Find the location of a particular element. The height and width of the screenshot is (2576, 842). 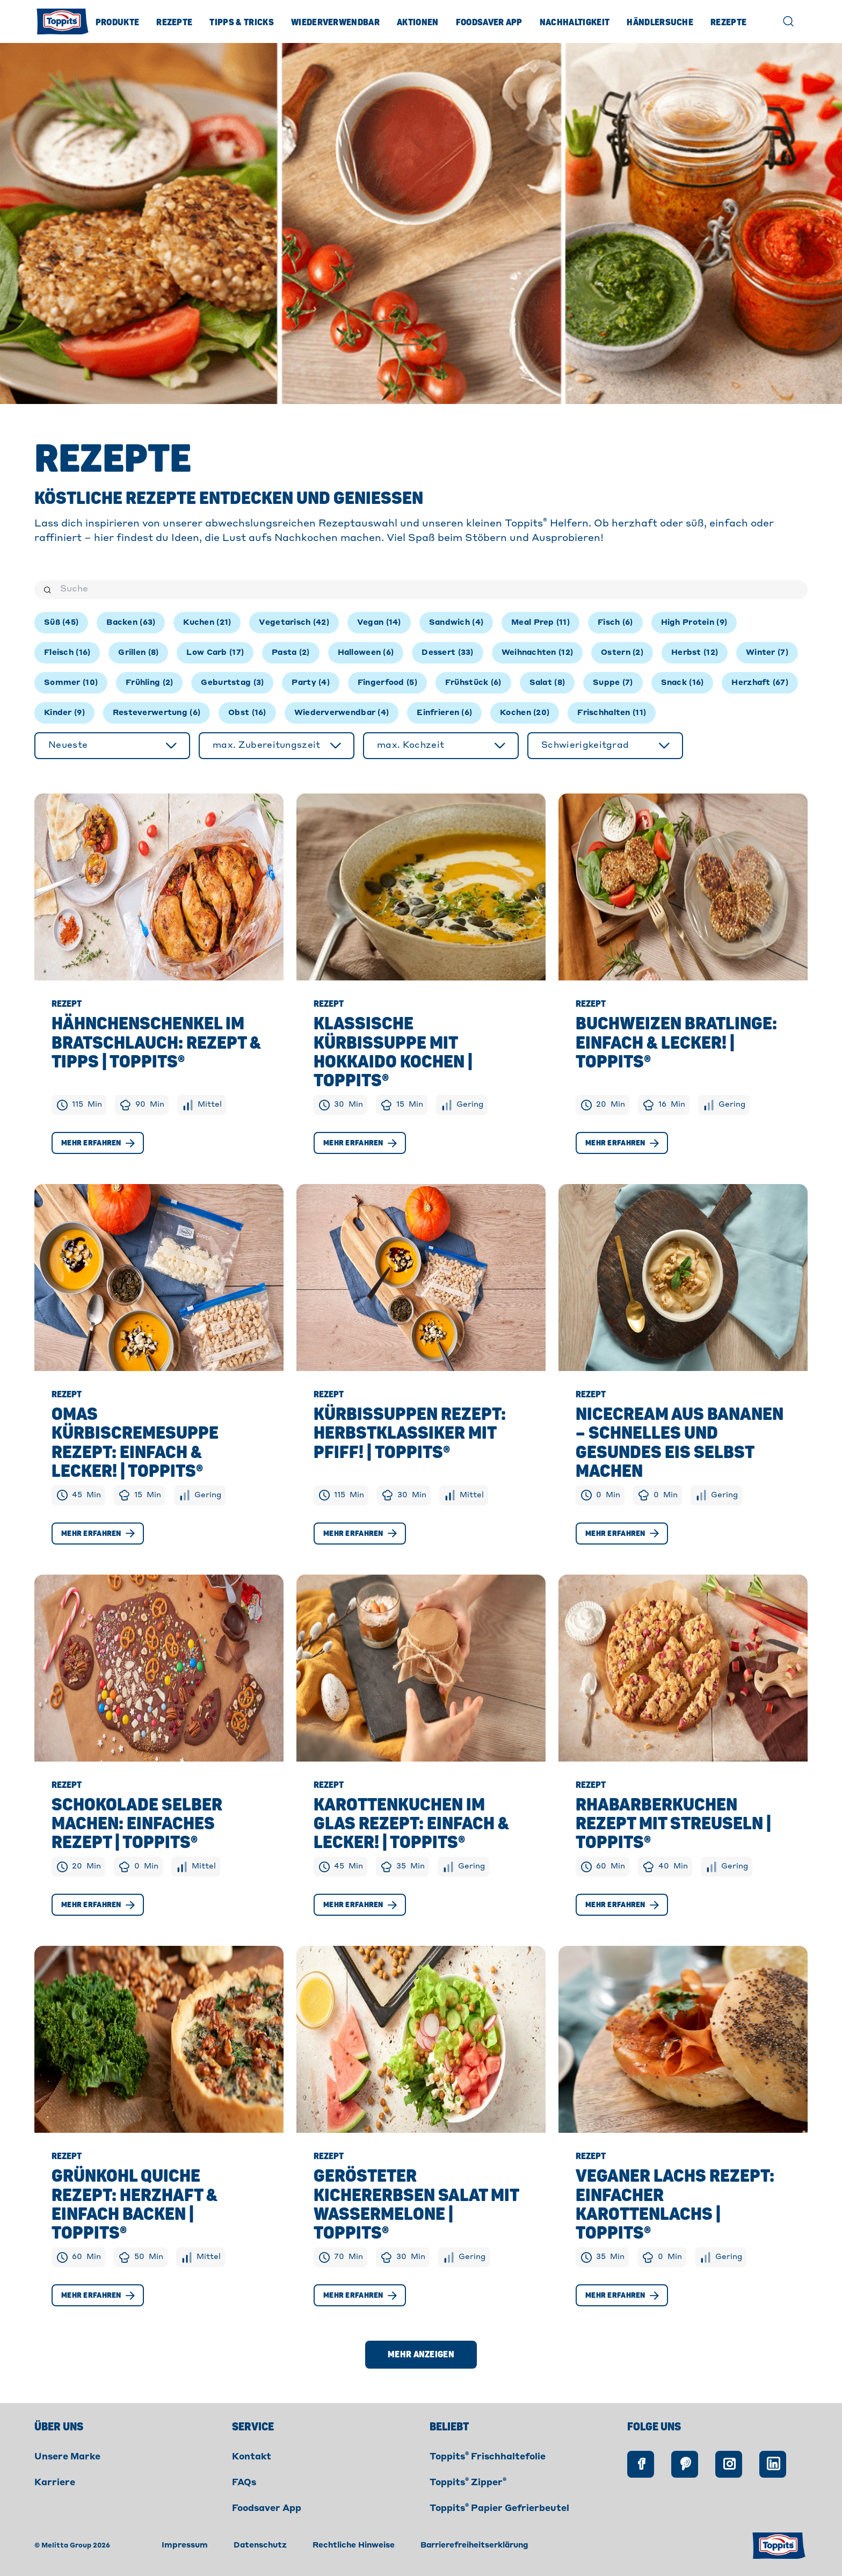

Foodsaver App is located at coordinates (489, 22).